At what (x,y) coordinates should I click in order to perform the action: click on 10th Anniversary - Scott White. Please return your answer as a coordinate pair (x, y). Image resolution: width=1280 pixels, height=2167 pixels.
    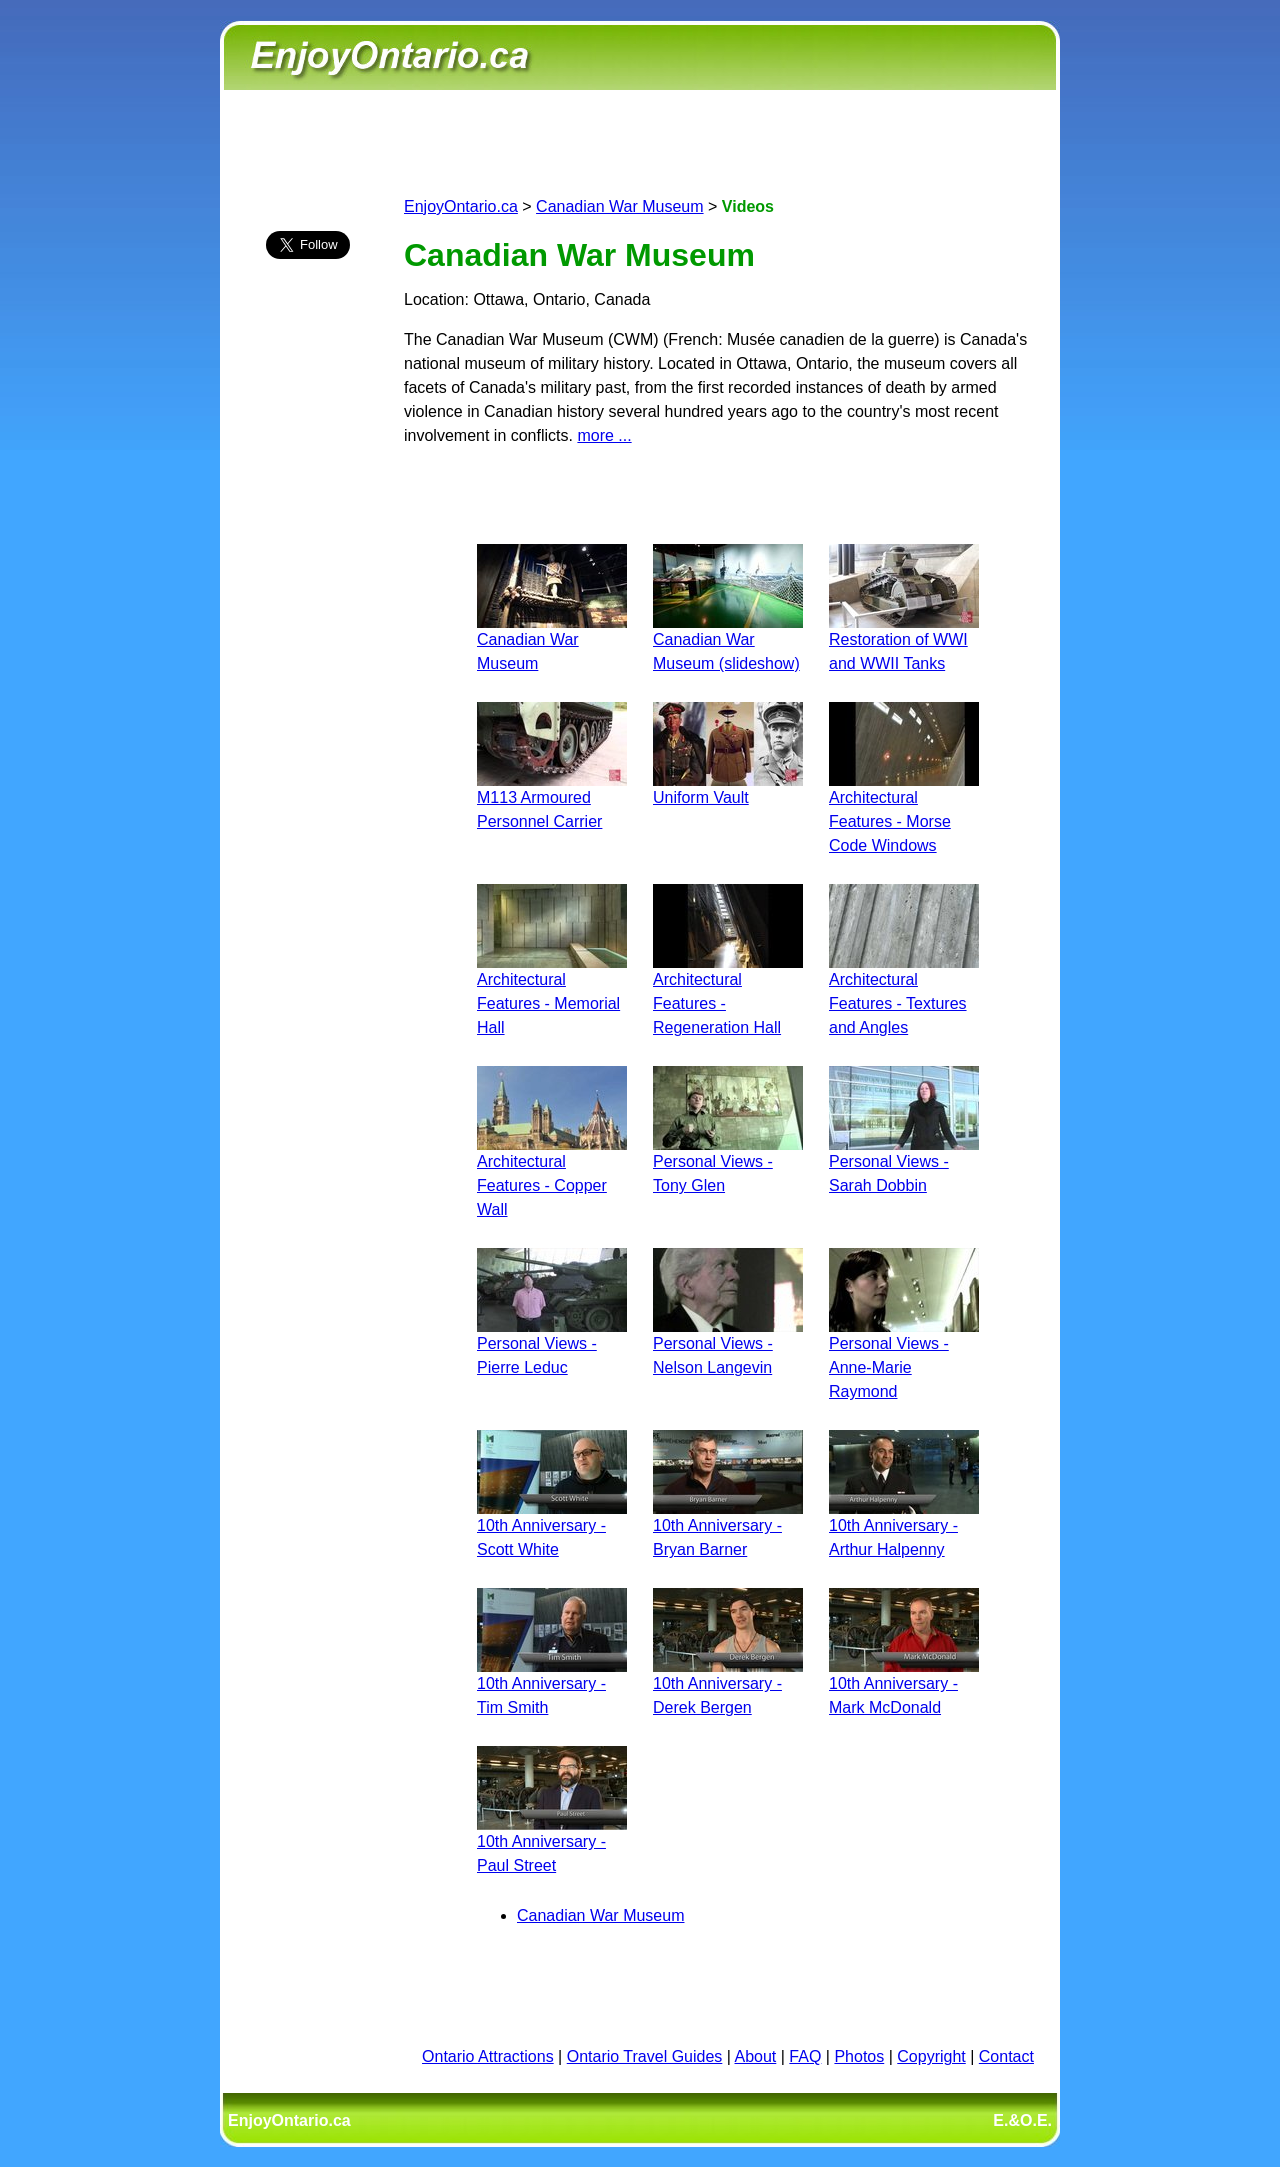
    Looking at the image, I should click on (552, 1525).